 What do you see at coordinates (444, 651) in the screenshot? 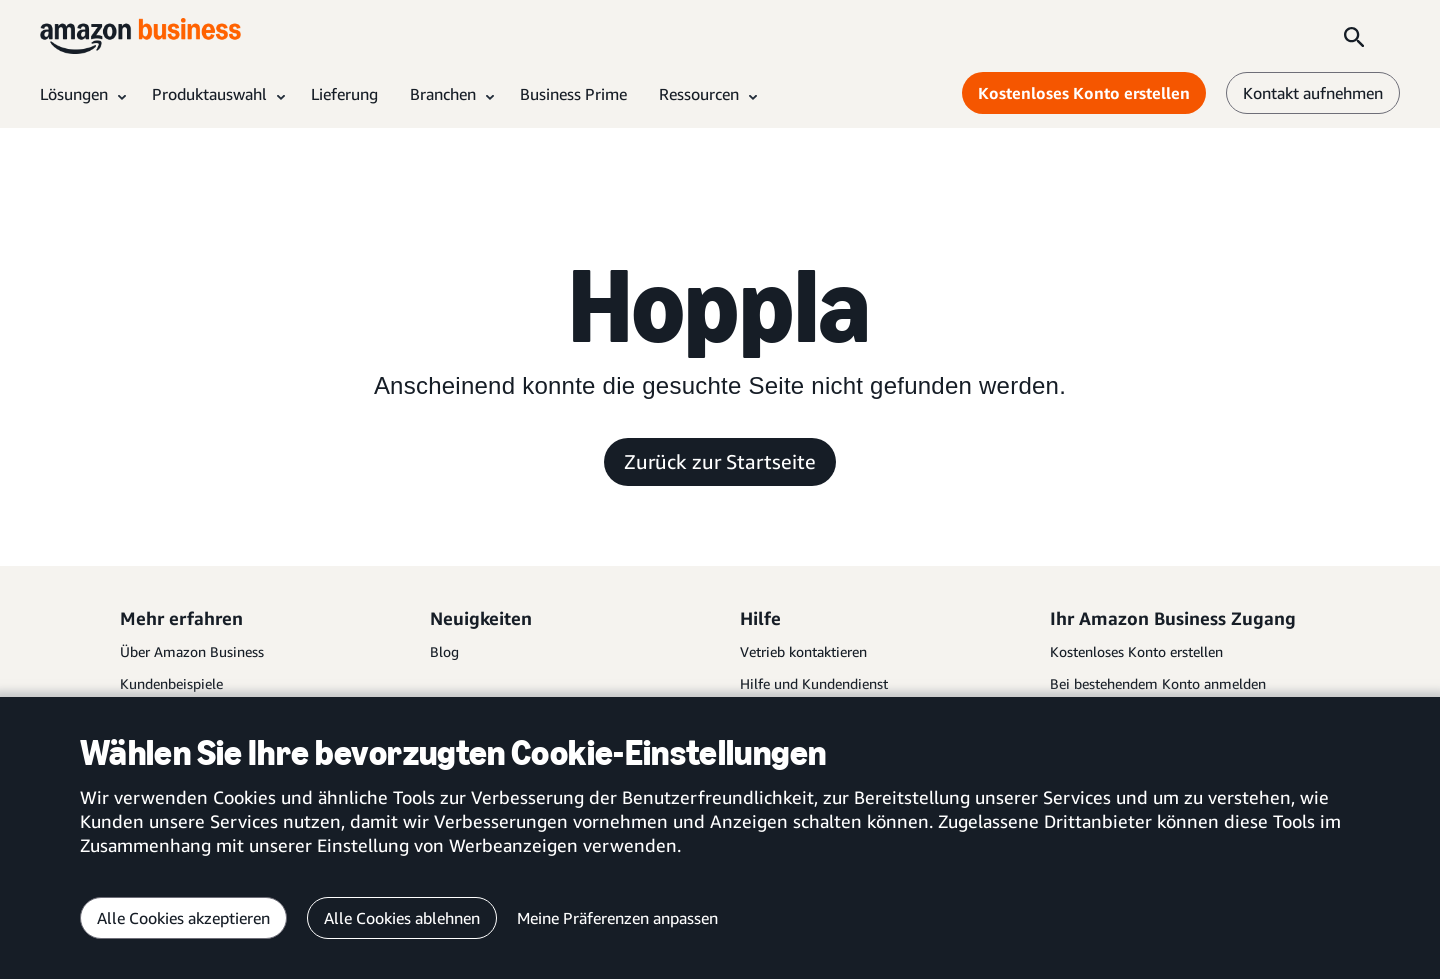
I see `Blog` at bounding box center [444, 651].